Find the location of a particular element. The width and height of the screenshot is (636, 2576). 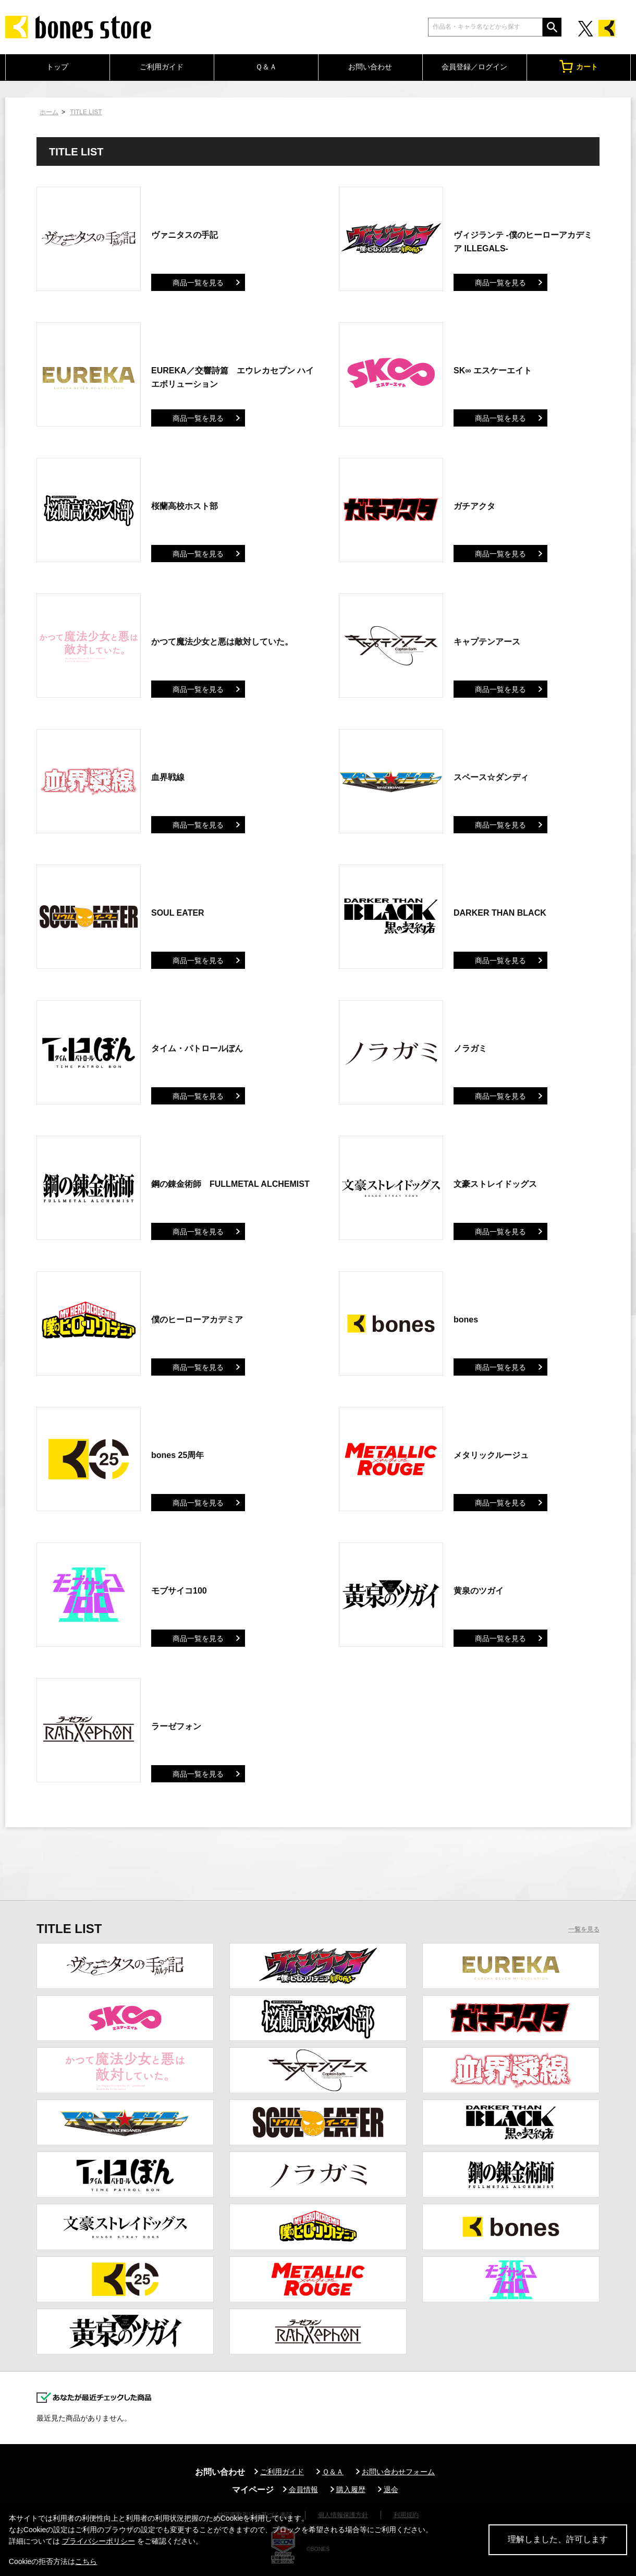

商品一覧を見る is located at coordinates (198, 282).